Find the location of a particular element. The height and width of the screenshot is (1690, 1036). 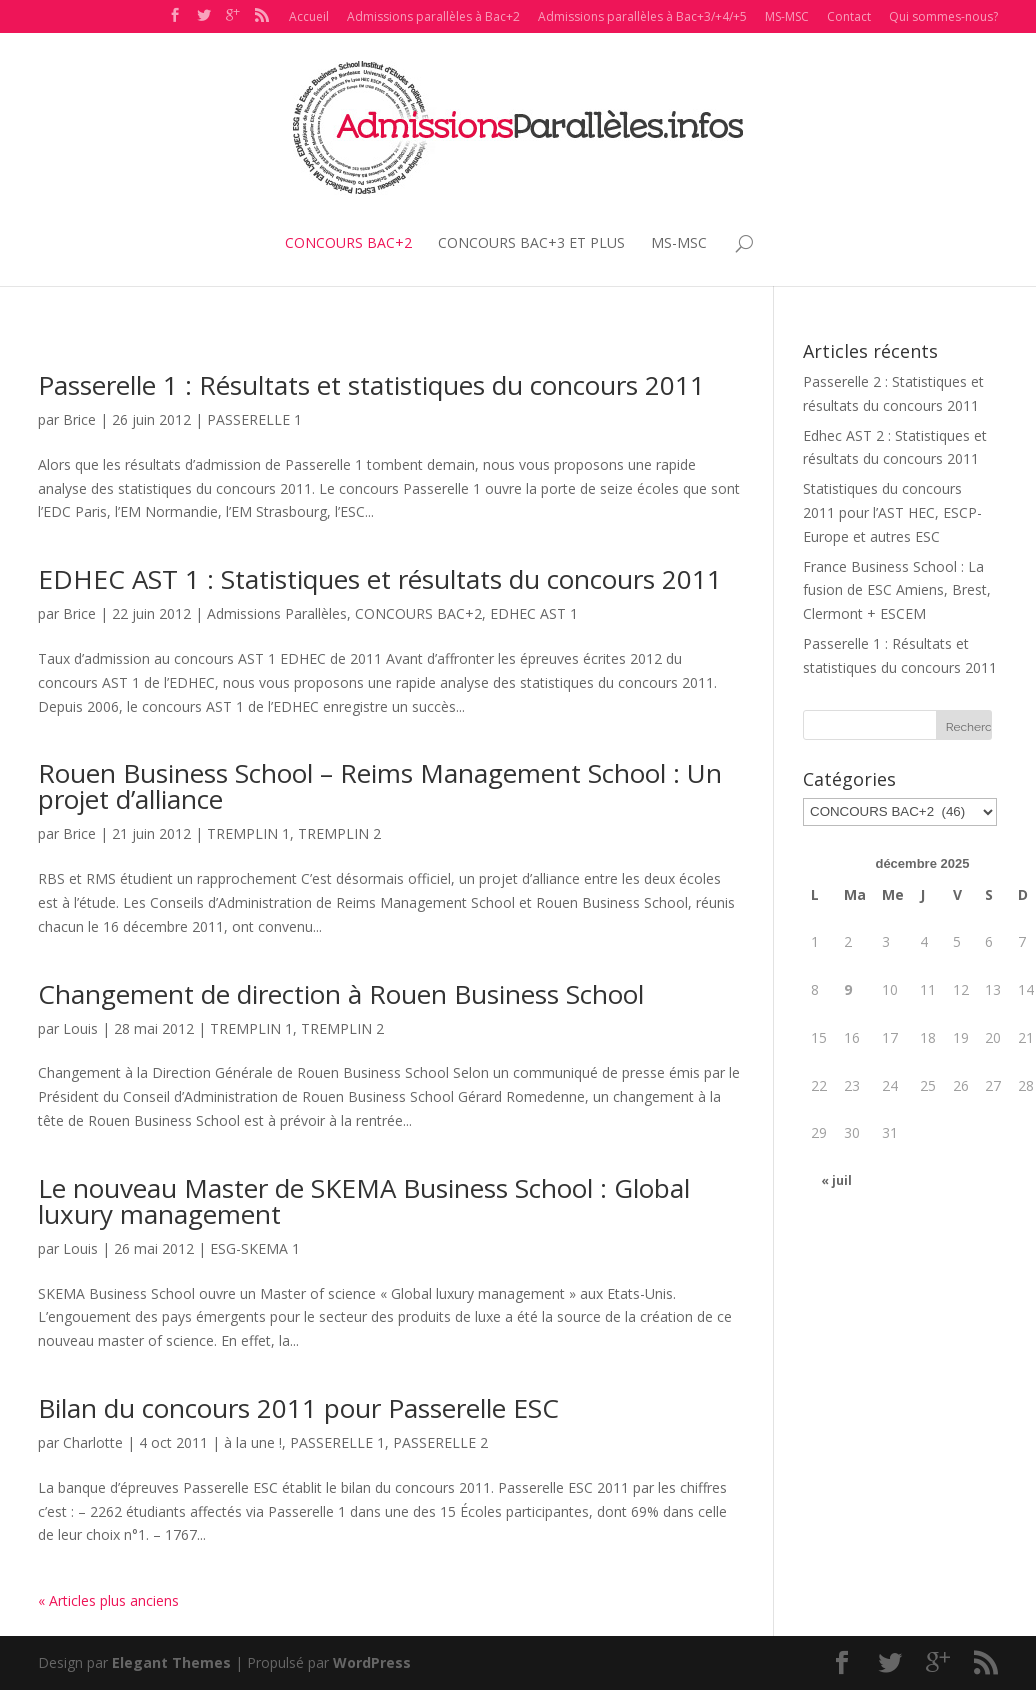

WordPress is located at coordinates (372, 1662).